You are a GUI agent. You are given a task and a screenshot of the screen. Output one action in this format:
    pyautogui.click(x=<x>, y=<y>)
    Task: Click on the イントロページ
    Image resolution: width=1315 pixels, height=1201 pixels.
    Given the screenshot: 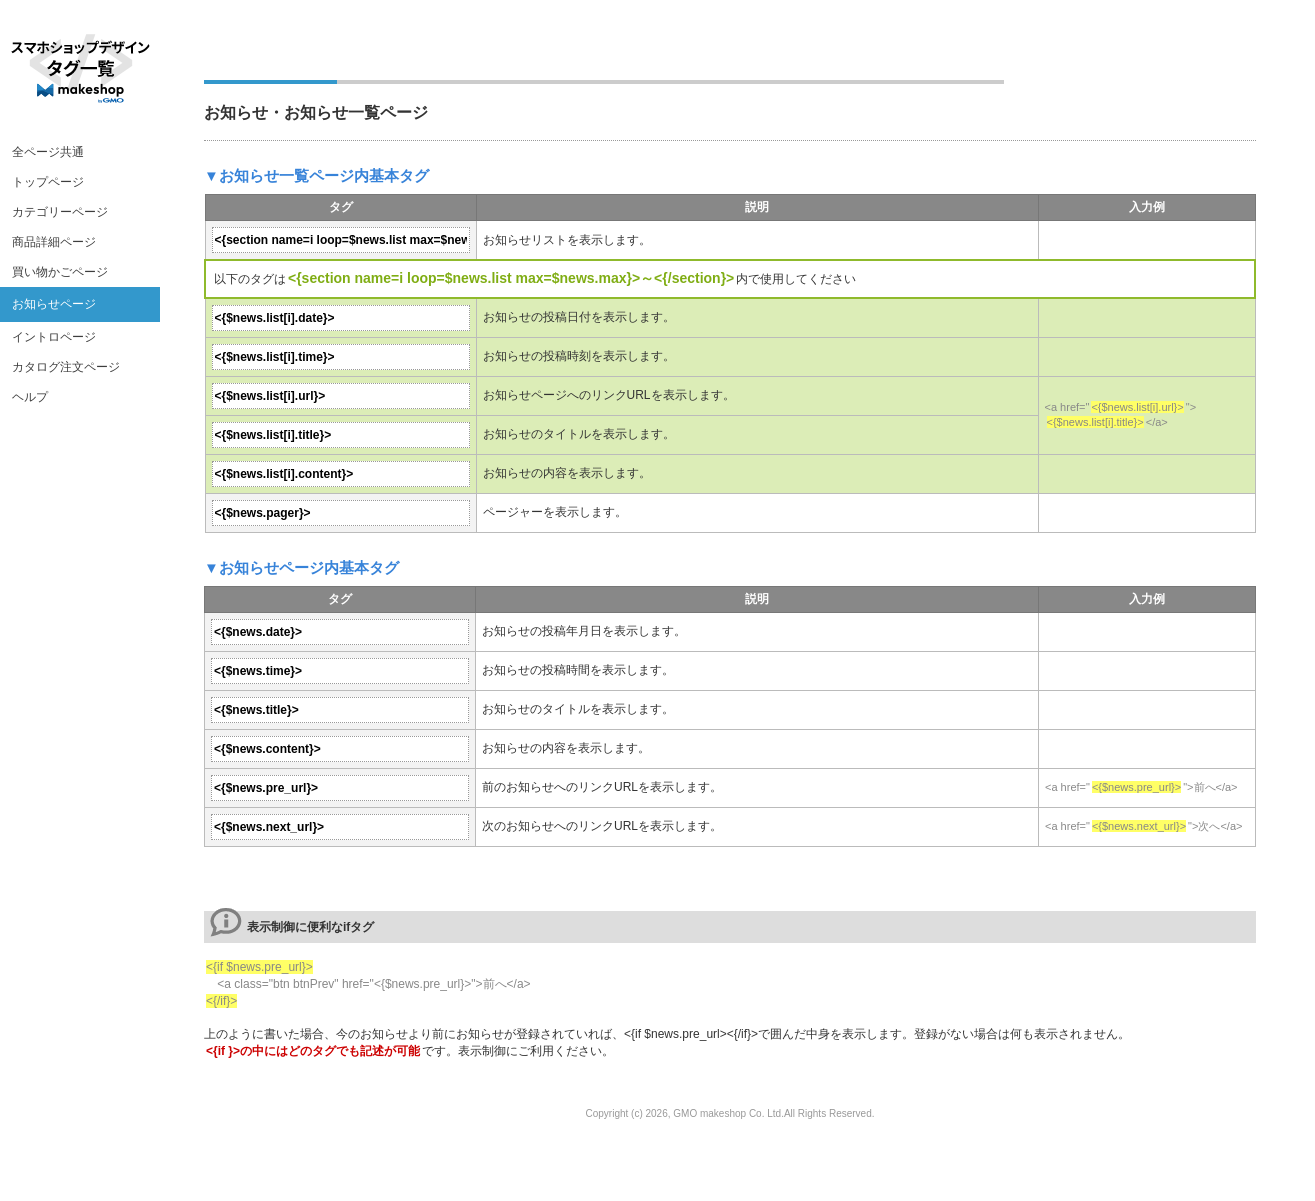 What is the action you would take?
    pyautogui.click(x=54, y=337)
    